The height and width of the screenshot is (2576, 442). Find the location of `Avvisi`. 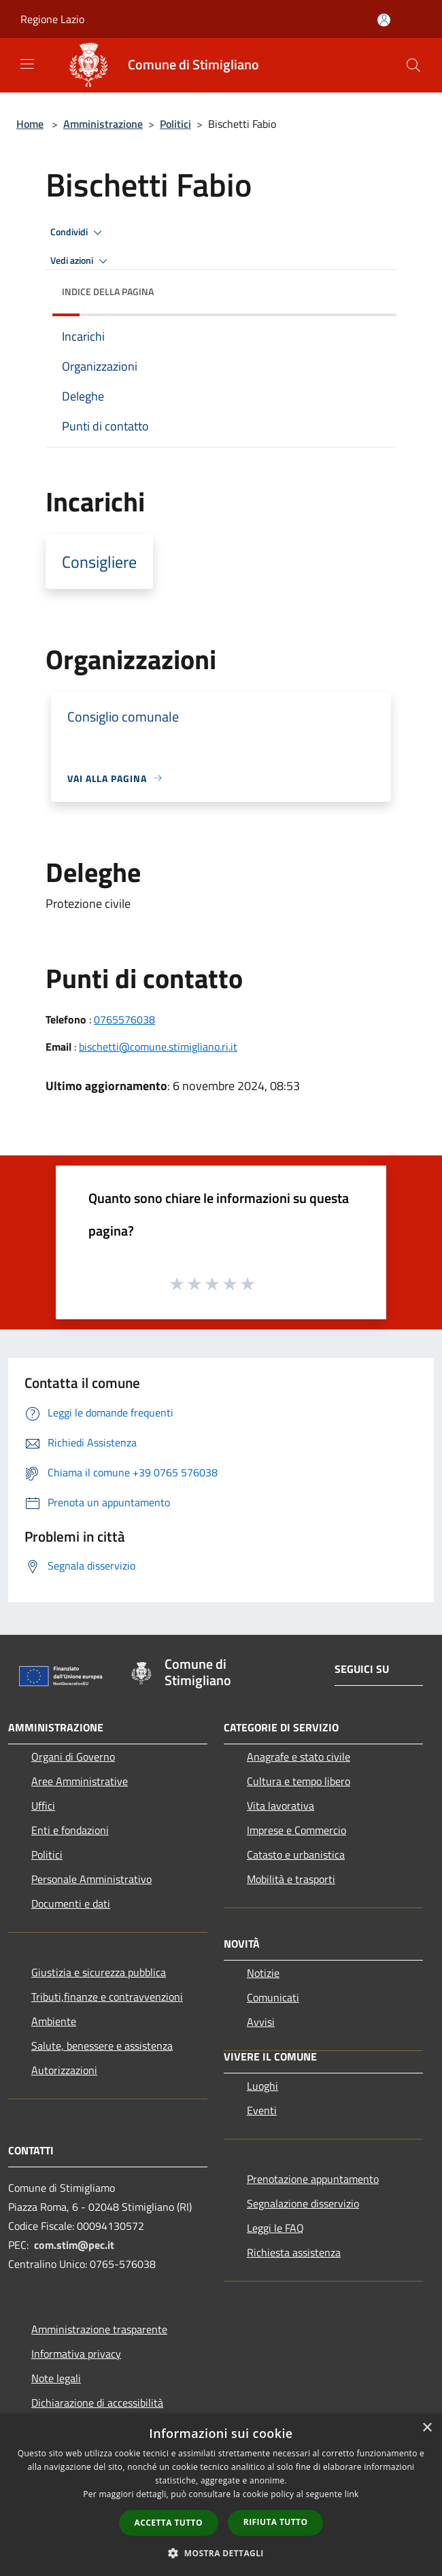

Avvisi is located at coordinates (261, 2022).